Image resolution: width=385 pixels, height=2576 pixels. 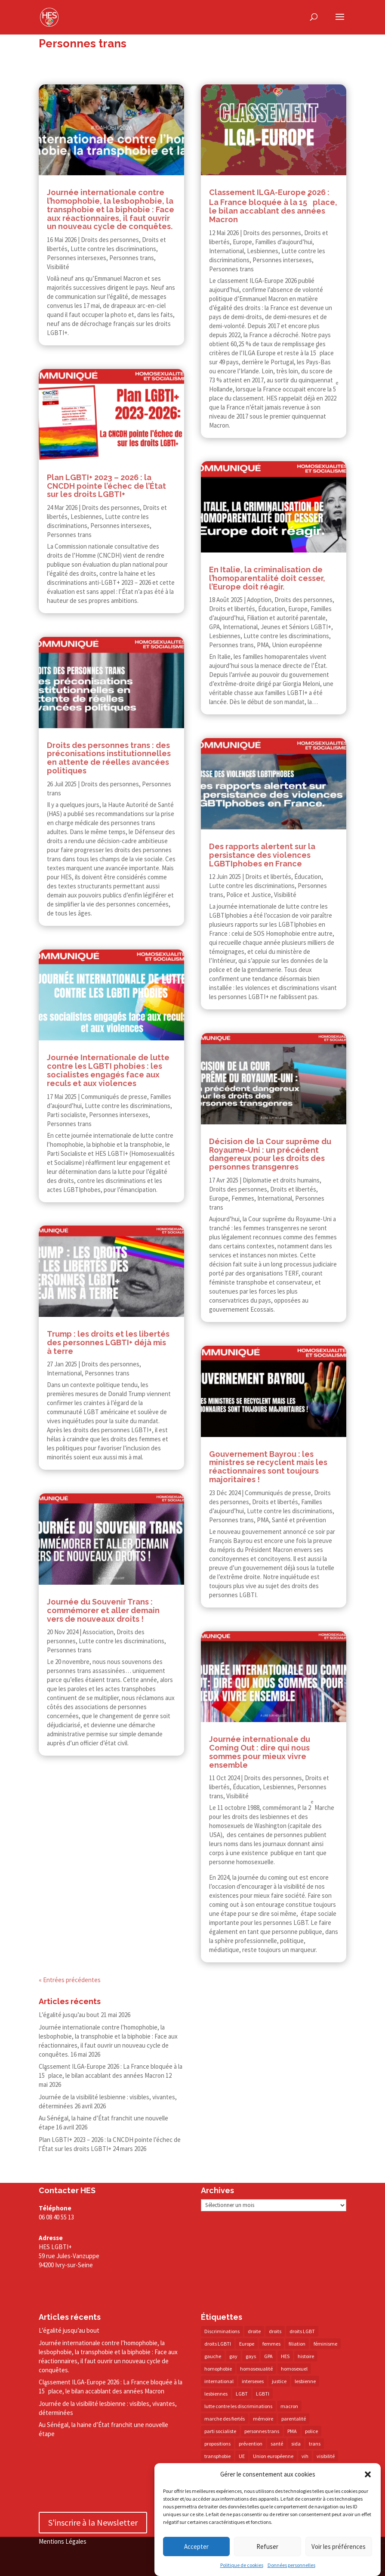 I want to click on macron [macron (31 éléments)], so click(x=289, y=2406).